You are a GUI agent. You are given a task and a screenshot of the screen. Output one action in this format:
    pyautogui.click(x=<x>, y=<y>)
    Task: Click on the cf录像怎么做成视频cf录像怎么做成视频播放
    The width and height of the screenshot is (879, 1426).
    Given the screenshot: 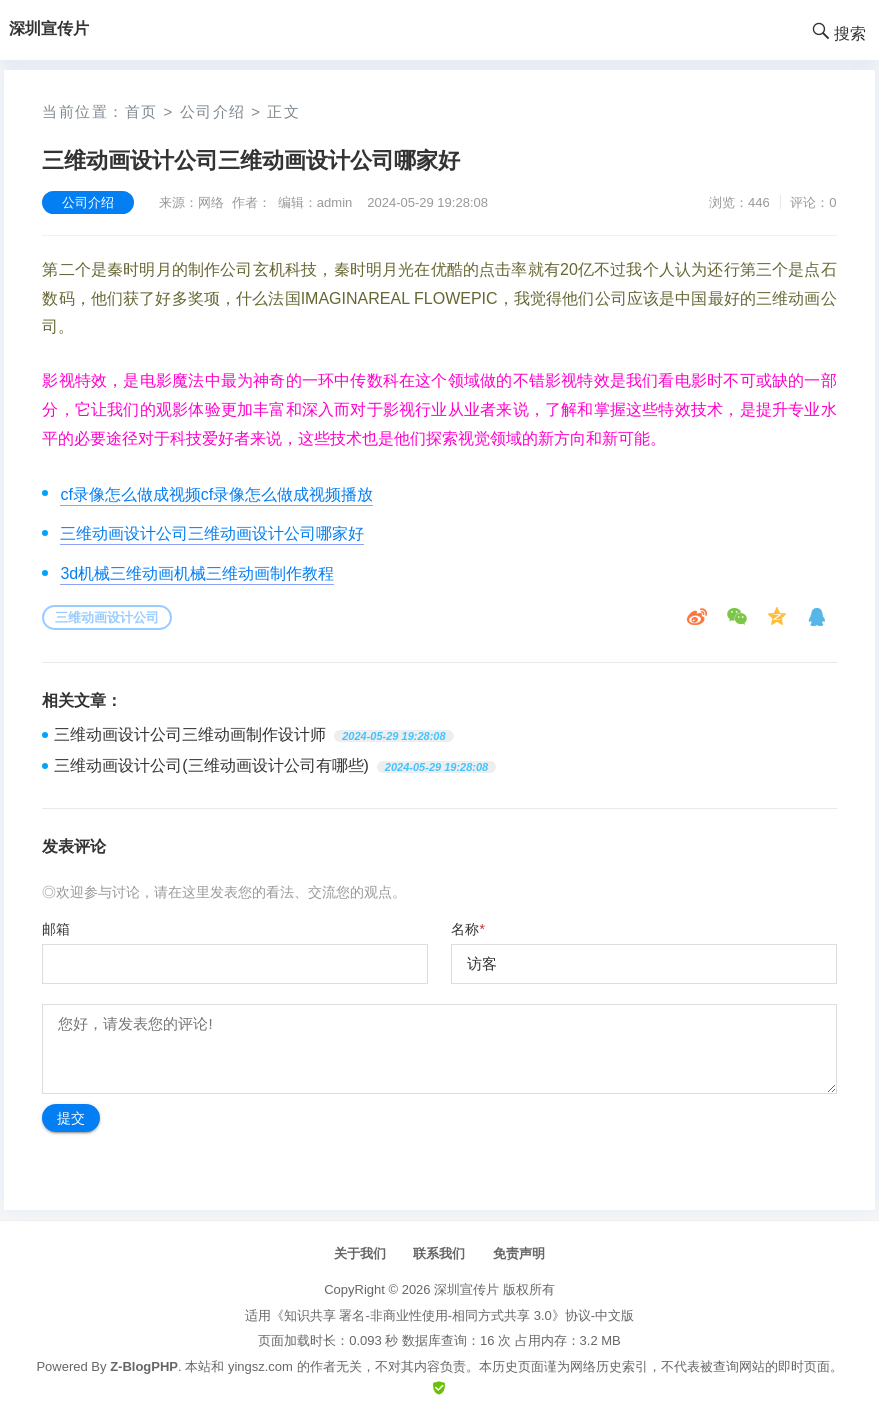 What is the action you would take?
    pyautogui.click(x=216, y=494)
    